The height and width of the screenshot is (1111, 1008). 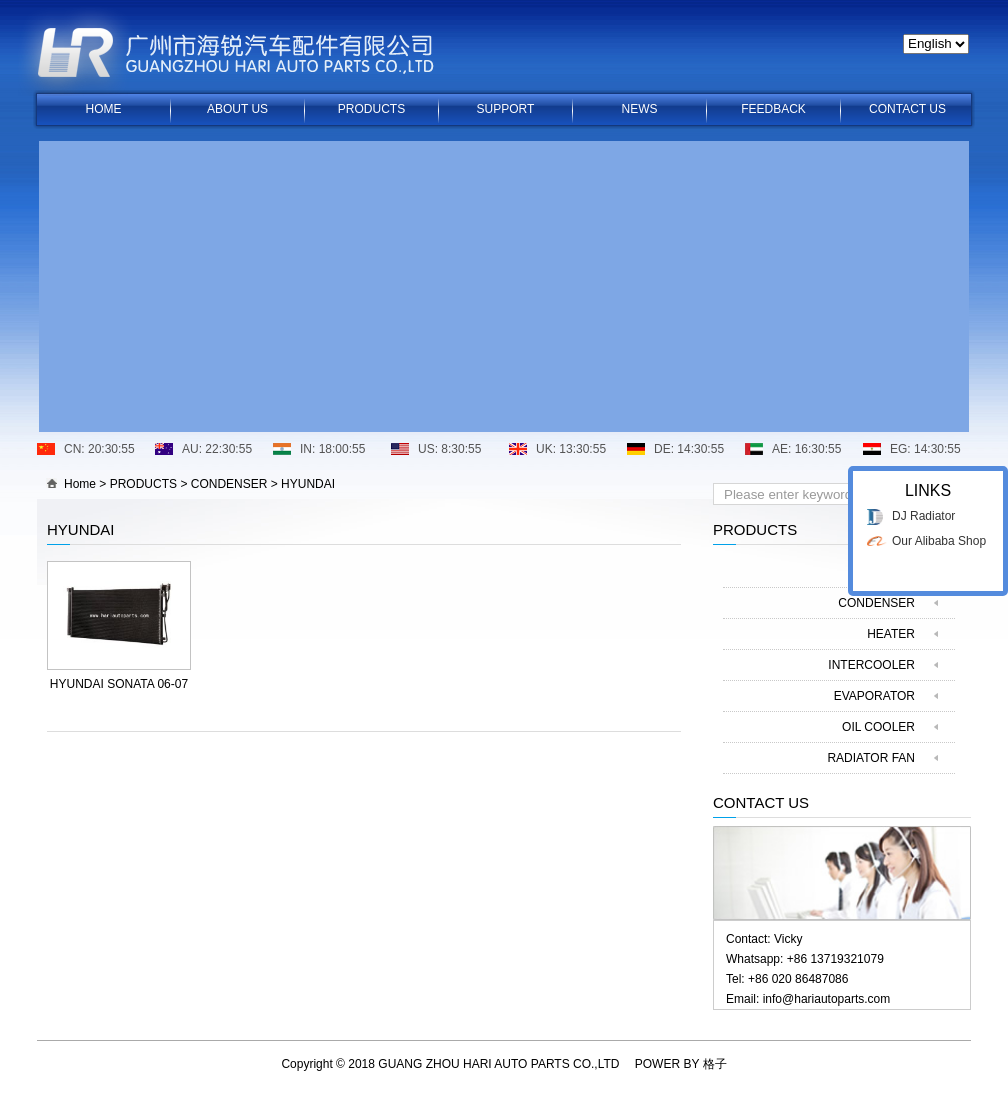 I want to click on NEWS, so click(x=640, y=109).